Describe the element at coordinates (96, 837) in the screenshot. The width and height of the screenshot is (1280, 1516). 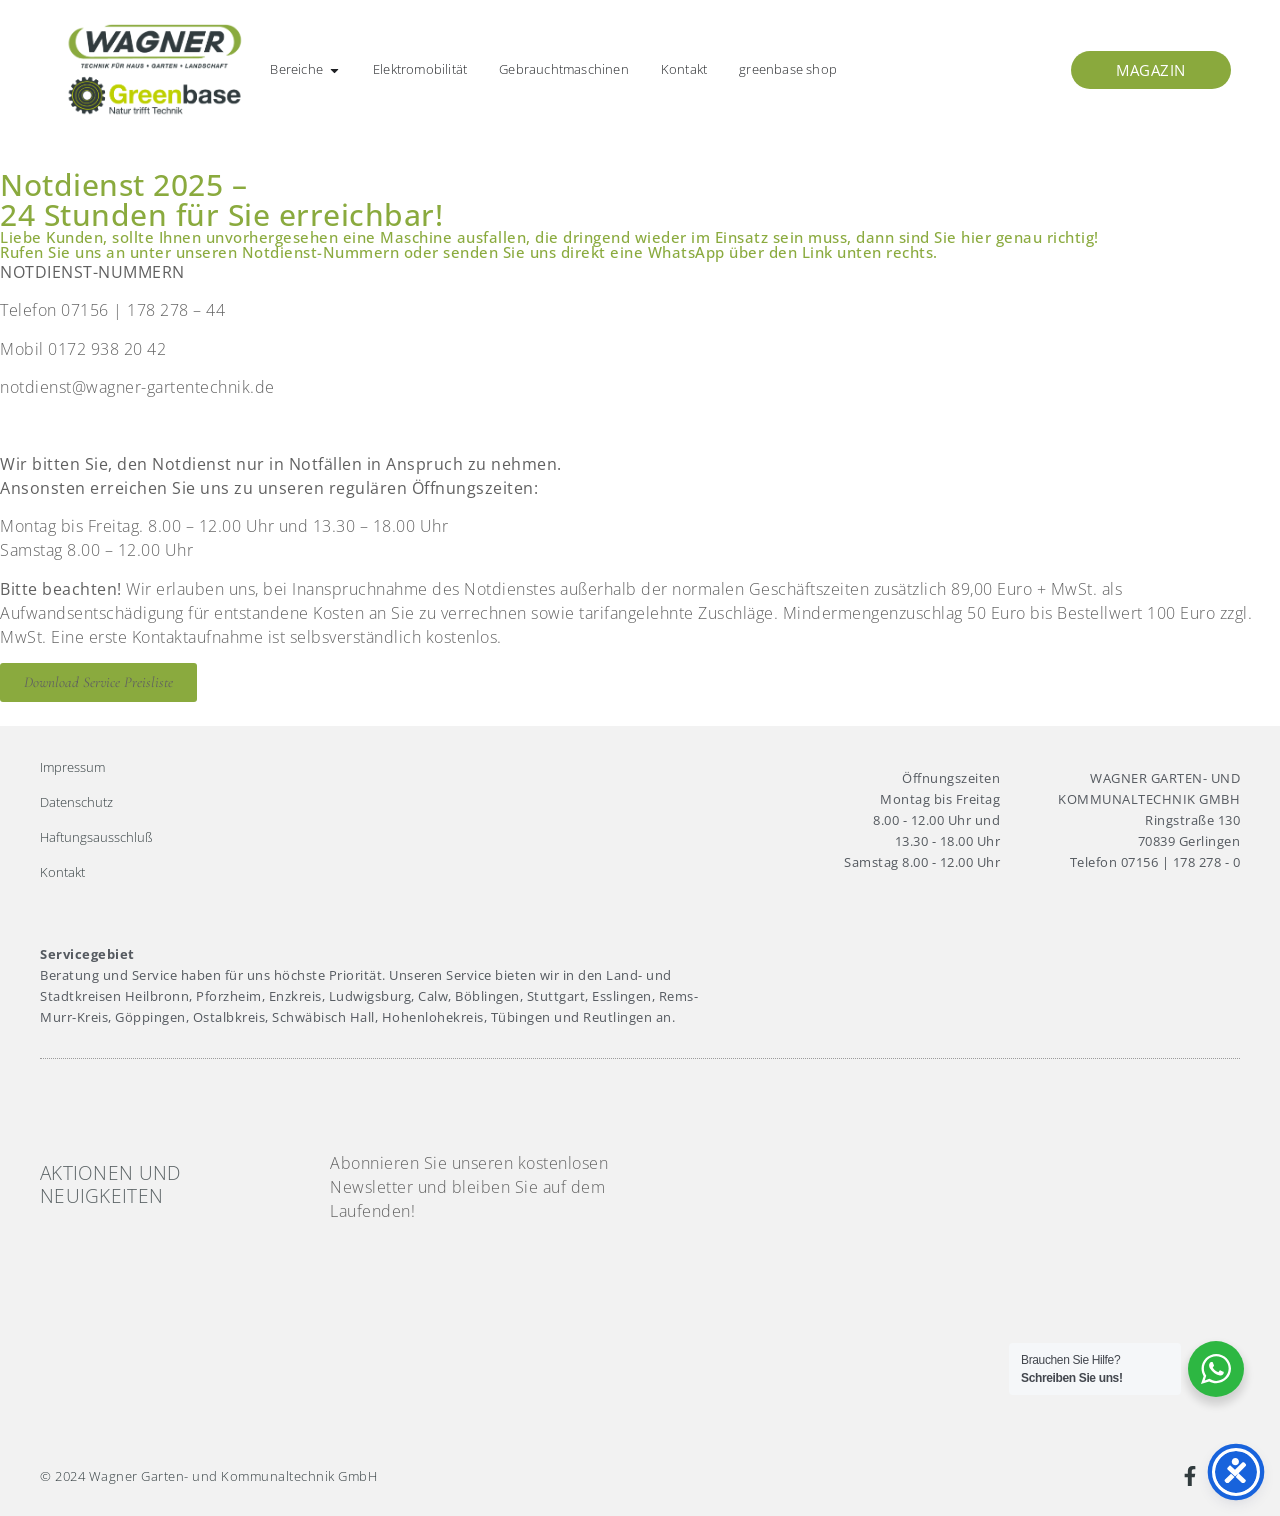
I see `Haftungsausschluß` at that location.